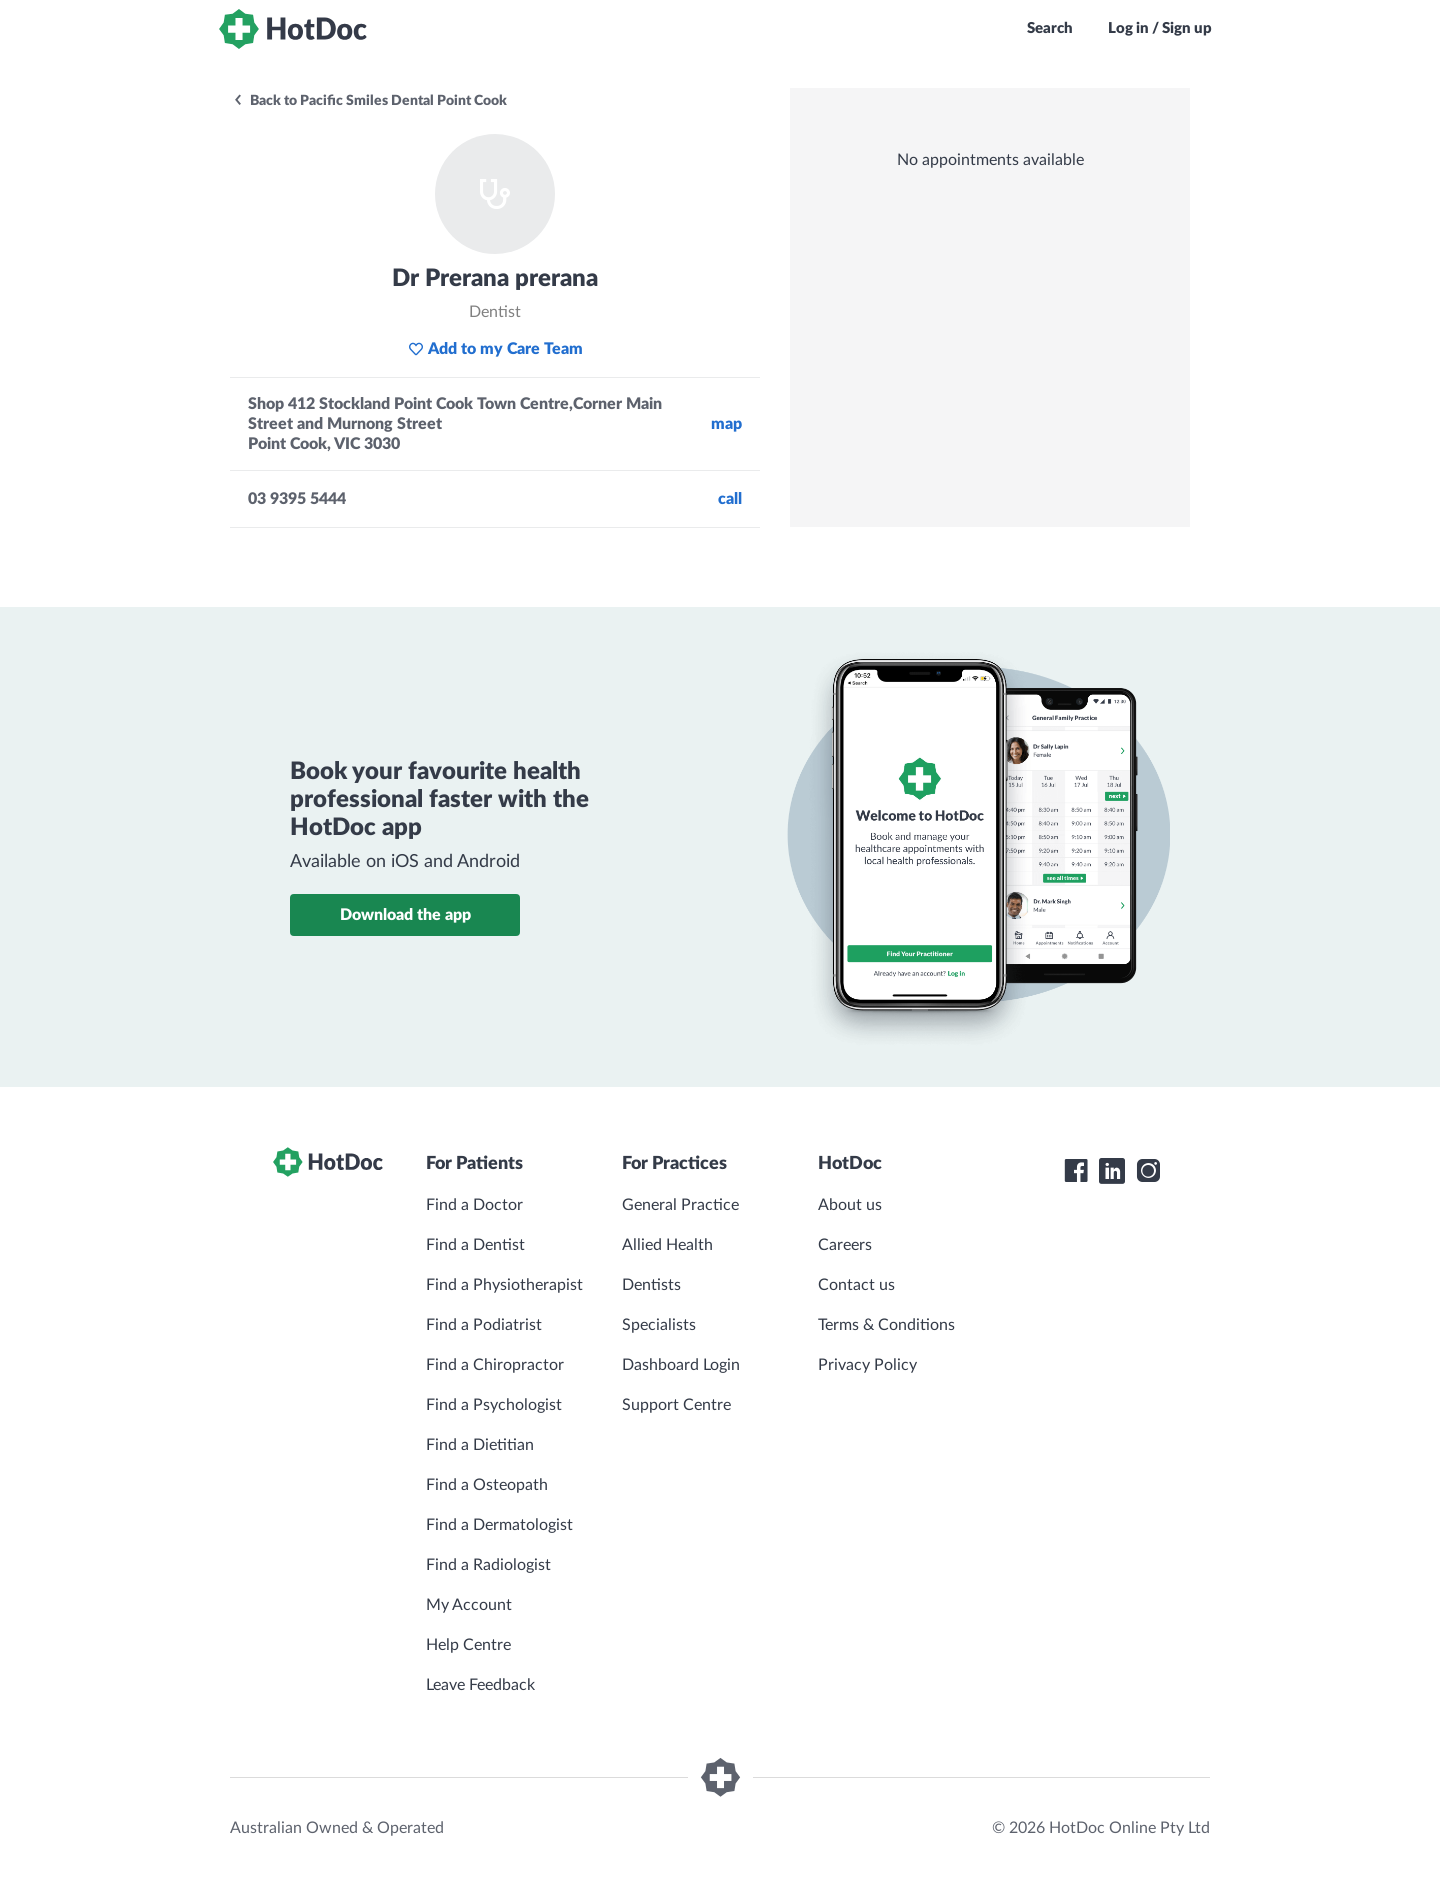 Image resolution: width=1440 pixels, height=1881 pixels. What do you see at coordinates (856, 1285) in the screenshot?
I see `Contact us` at bounding box center [856, 1285].